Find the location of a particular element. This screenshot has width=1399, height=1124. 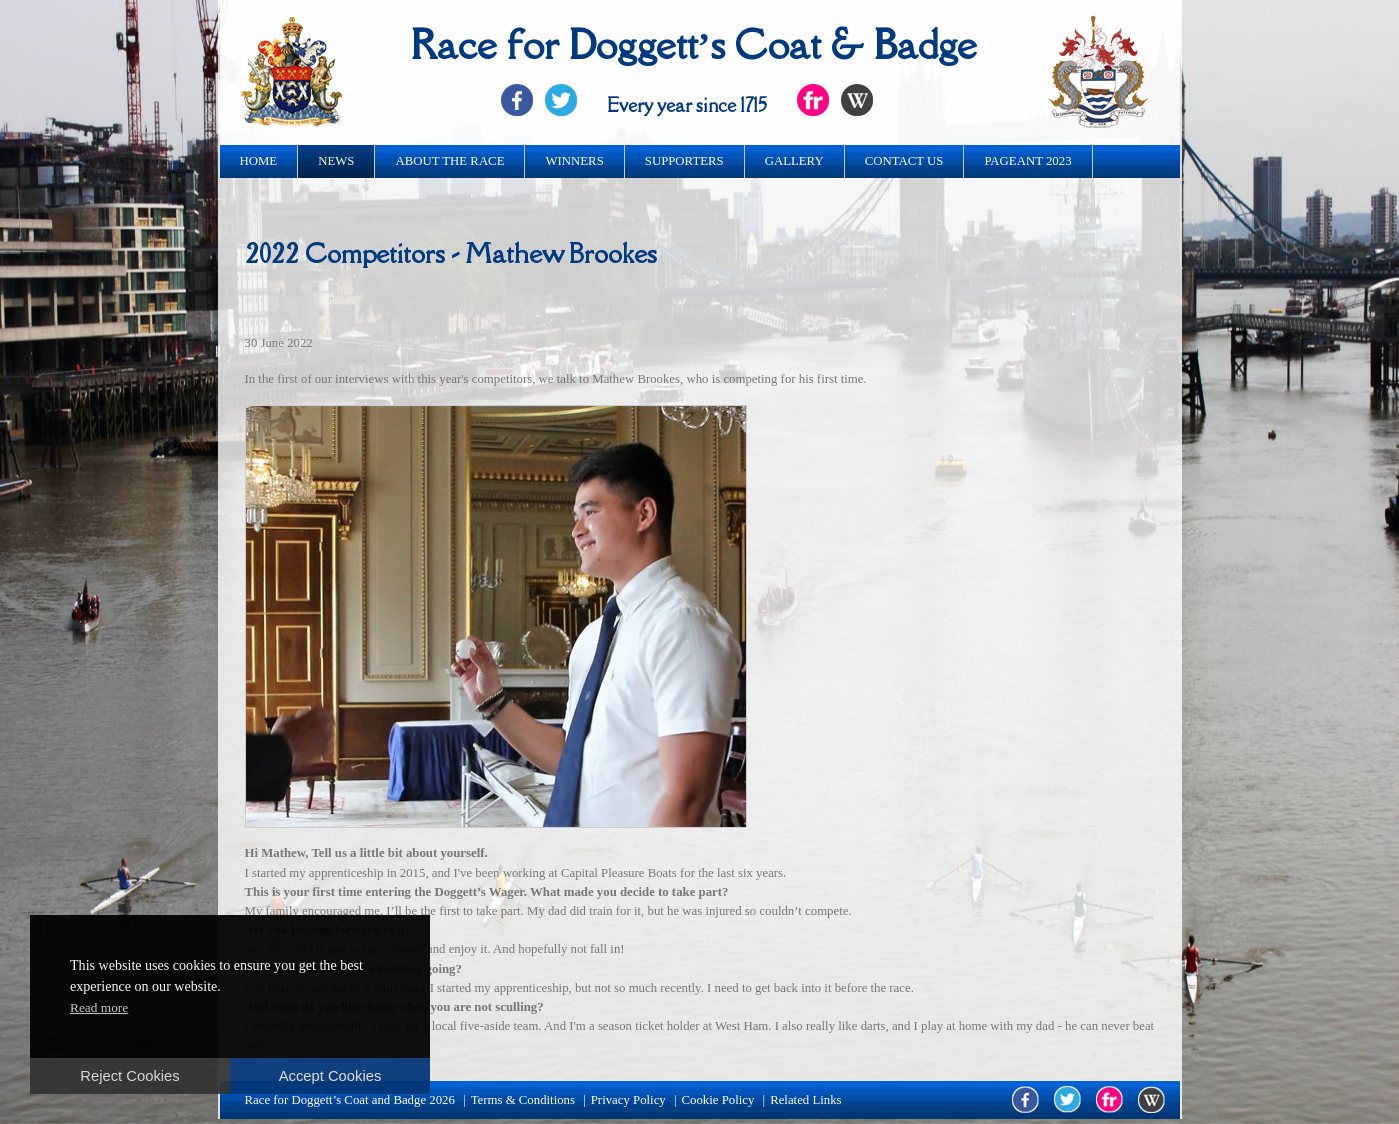

twitter is located at coordinates (1067, 1099).